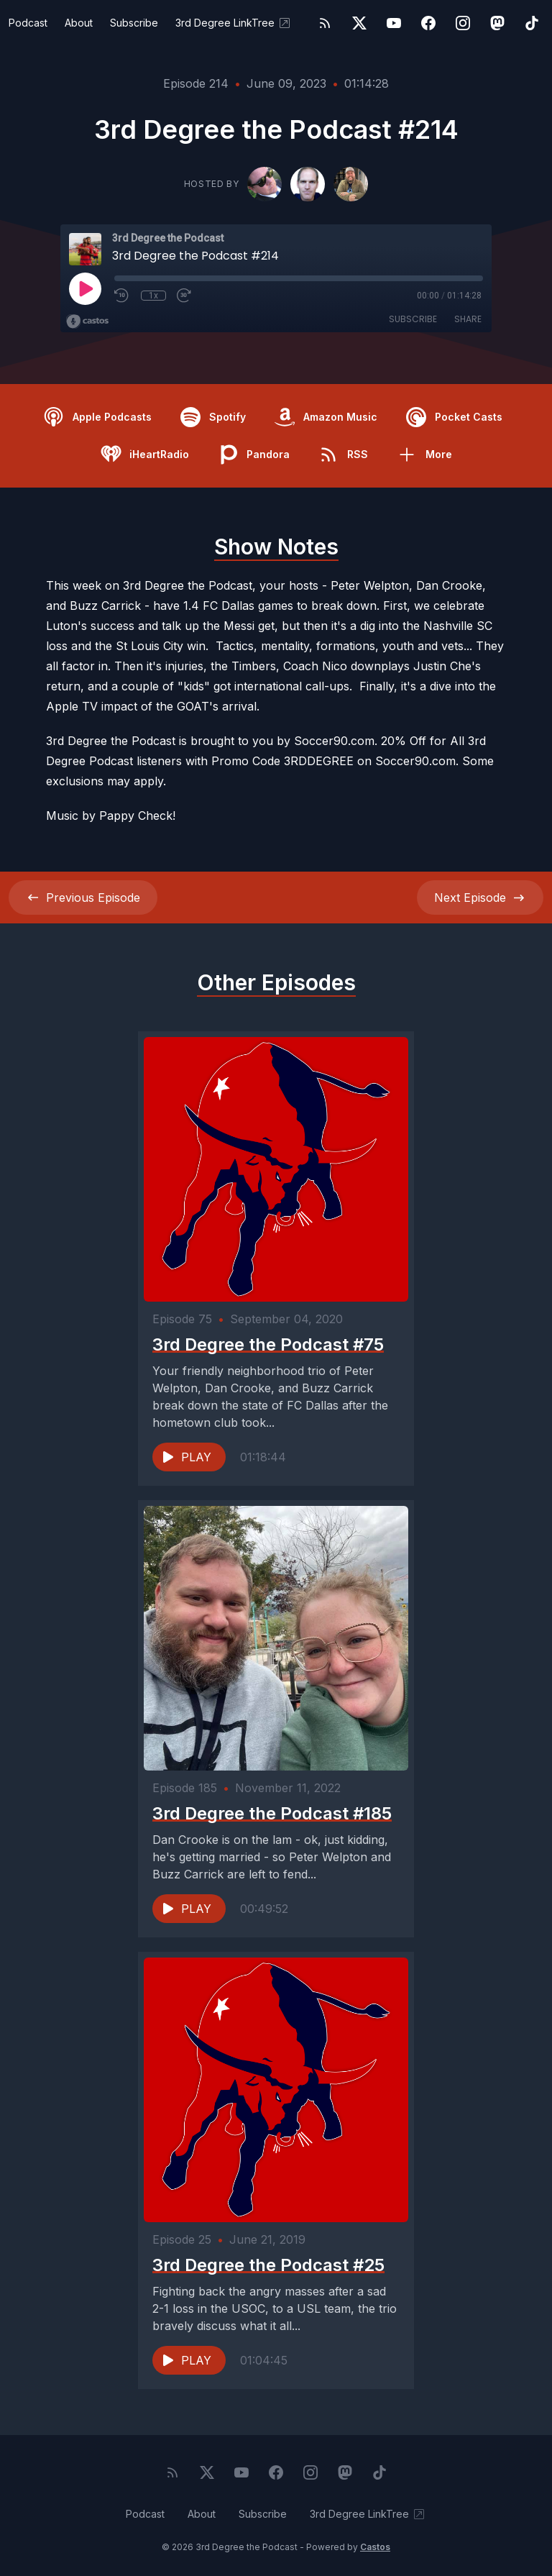 This screenshot has width=552, height=2576. Describe the element at coordinates (532, 23) in the screenshot. I see `[TikTok]` at that location.